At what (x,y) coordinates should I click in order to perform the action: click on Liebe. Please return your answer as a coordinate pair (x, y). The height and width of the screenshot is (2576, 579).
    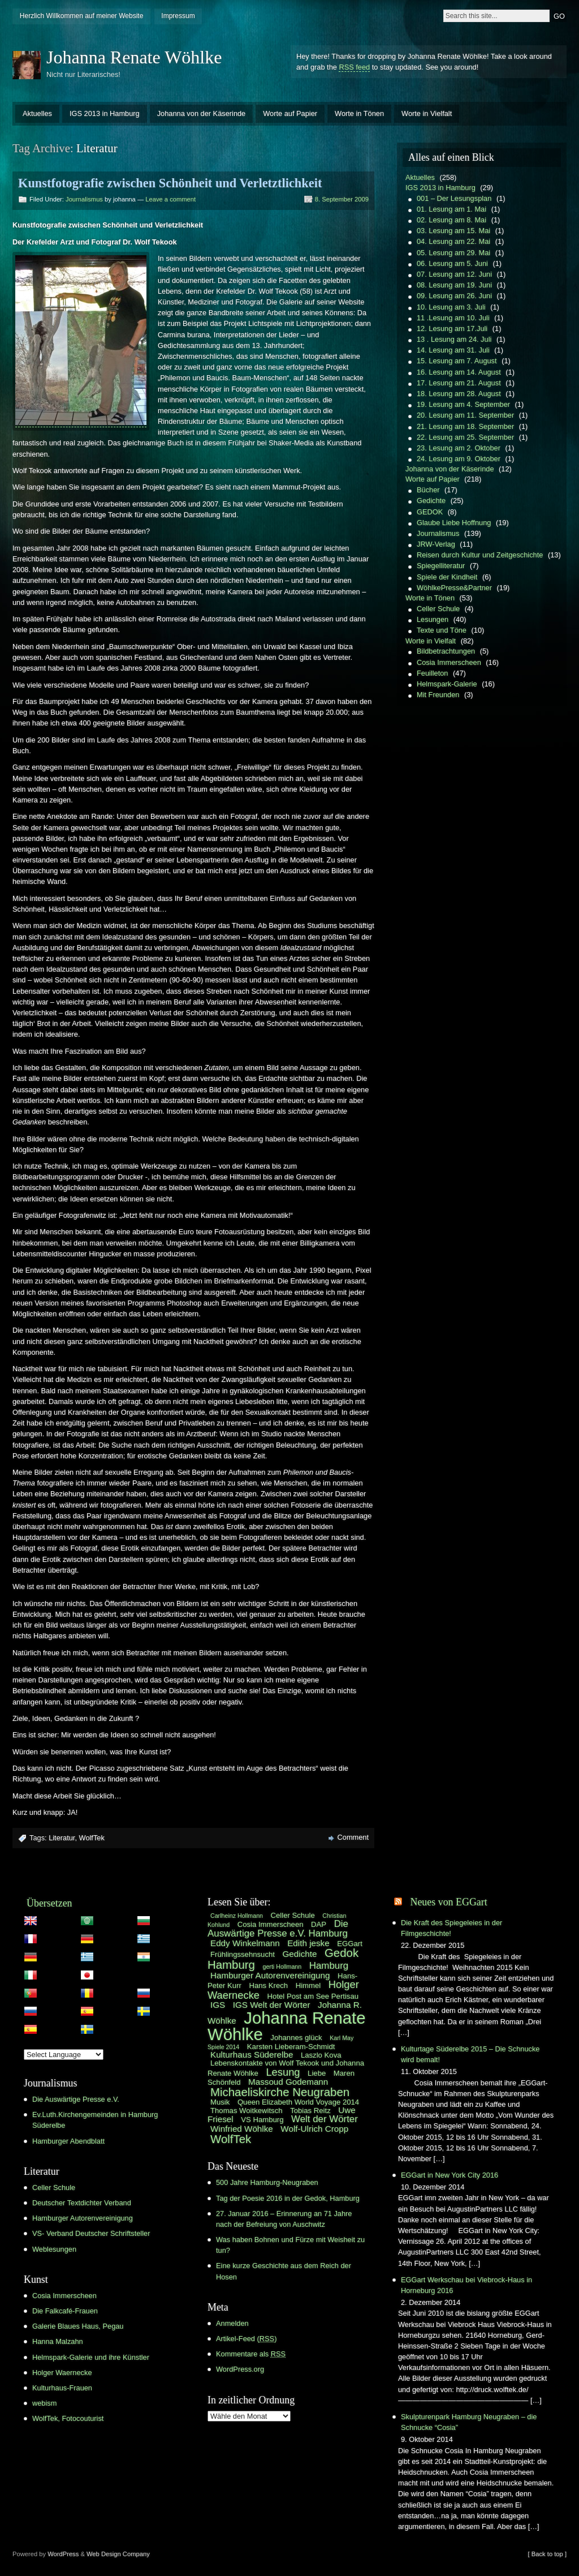
    Looking at the image, I should click on (317, 2073).